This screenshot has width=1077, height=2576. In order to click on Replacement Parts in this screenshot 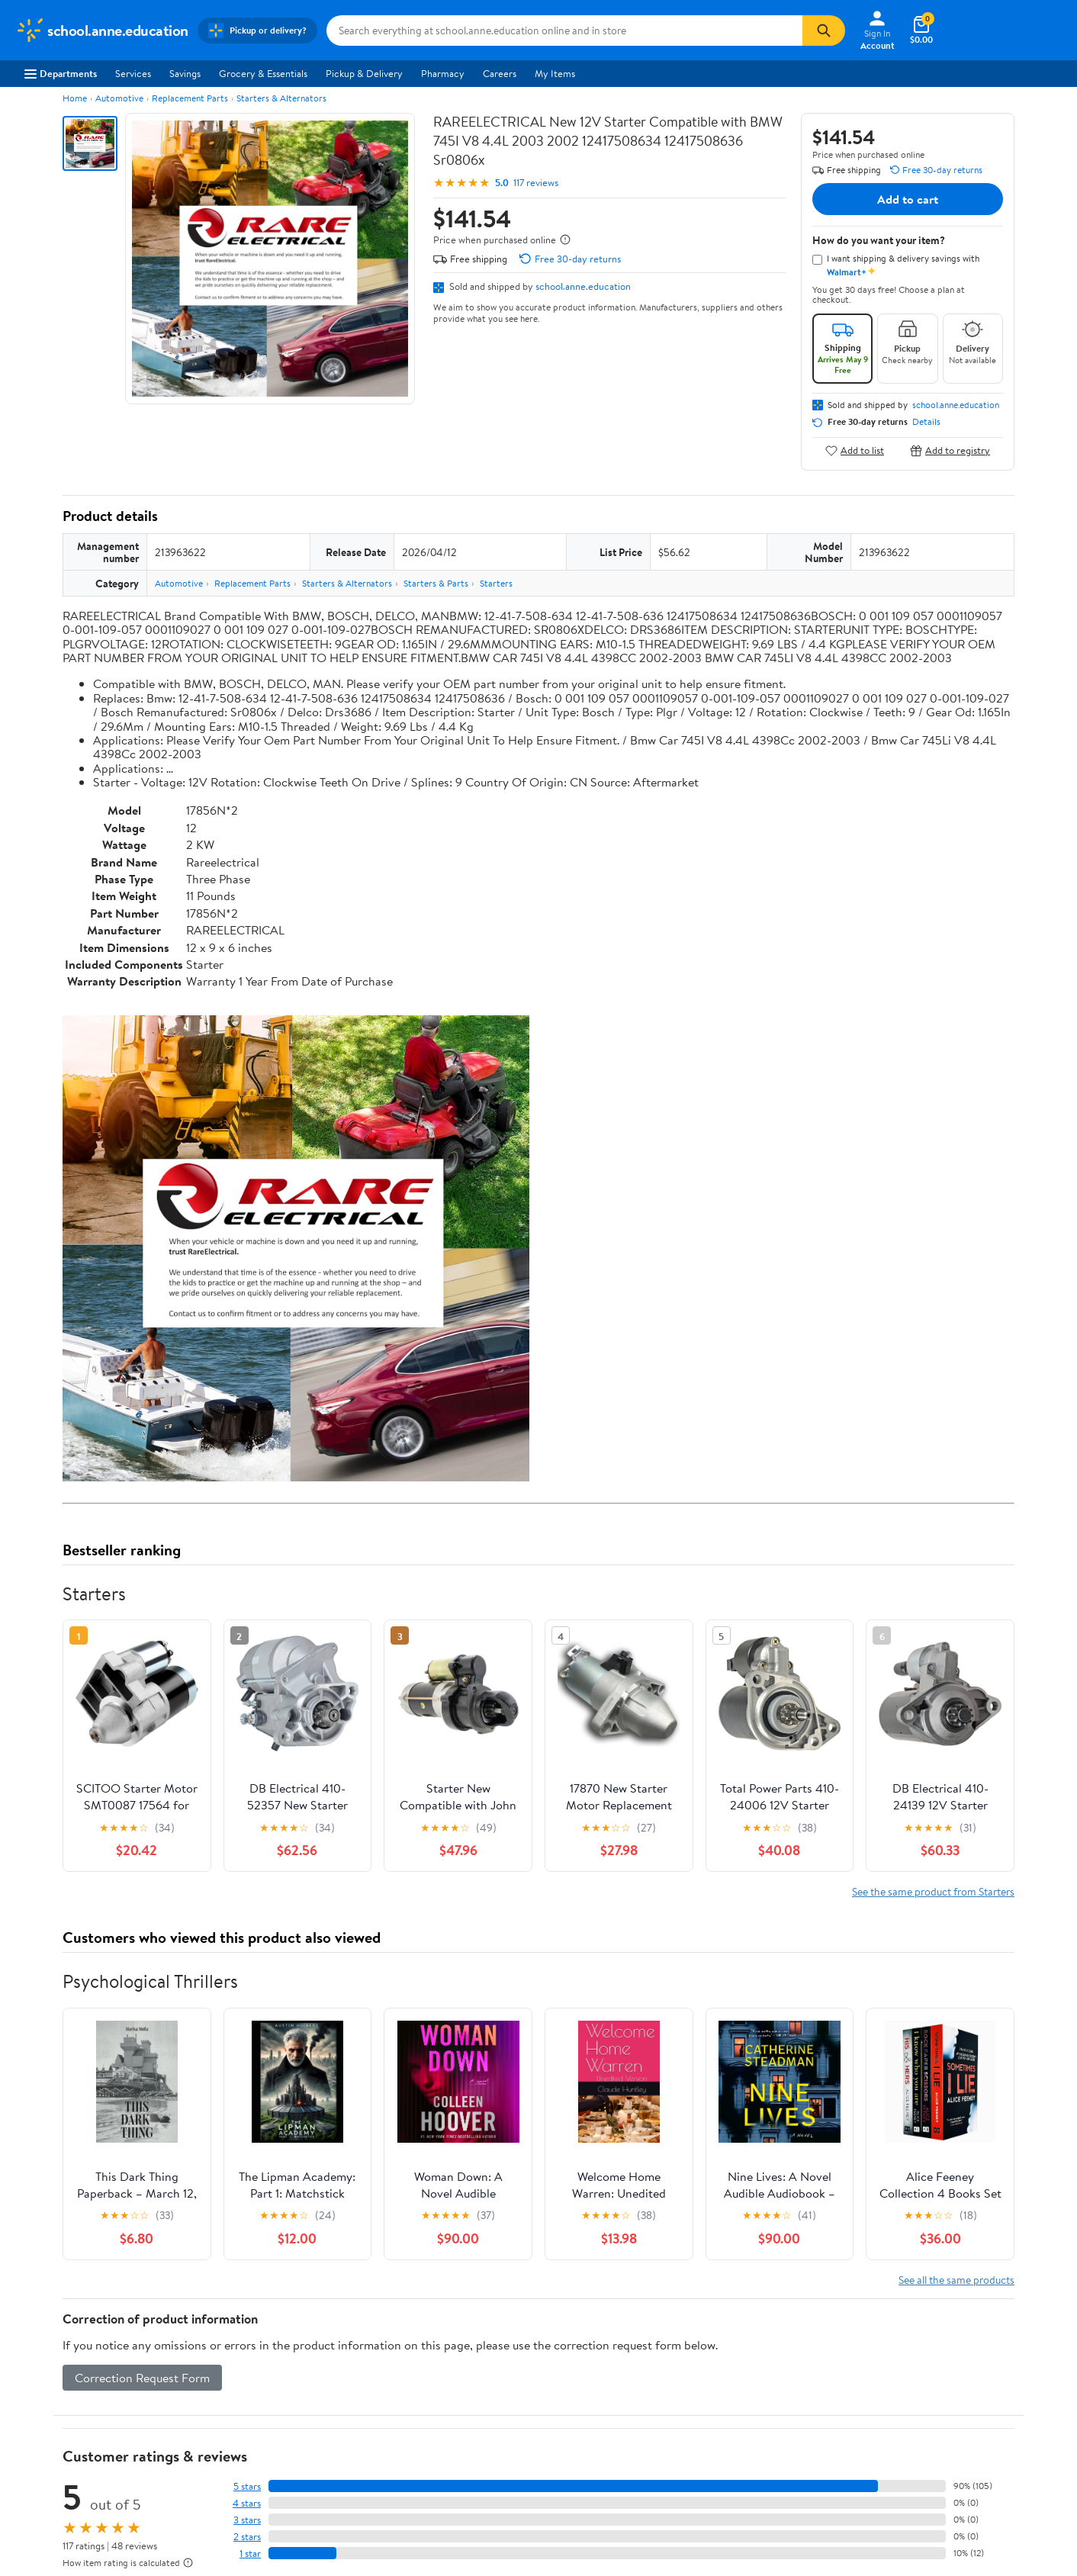, I will do `click(190, 98)`.